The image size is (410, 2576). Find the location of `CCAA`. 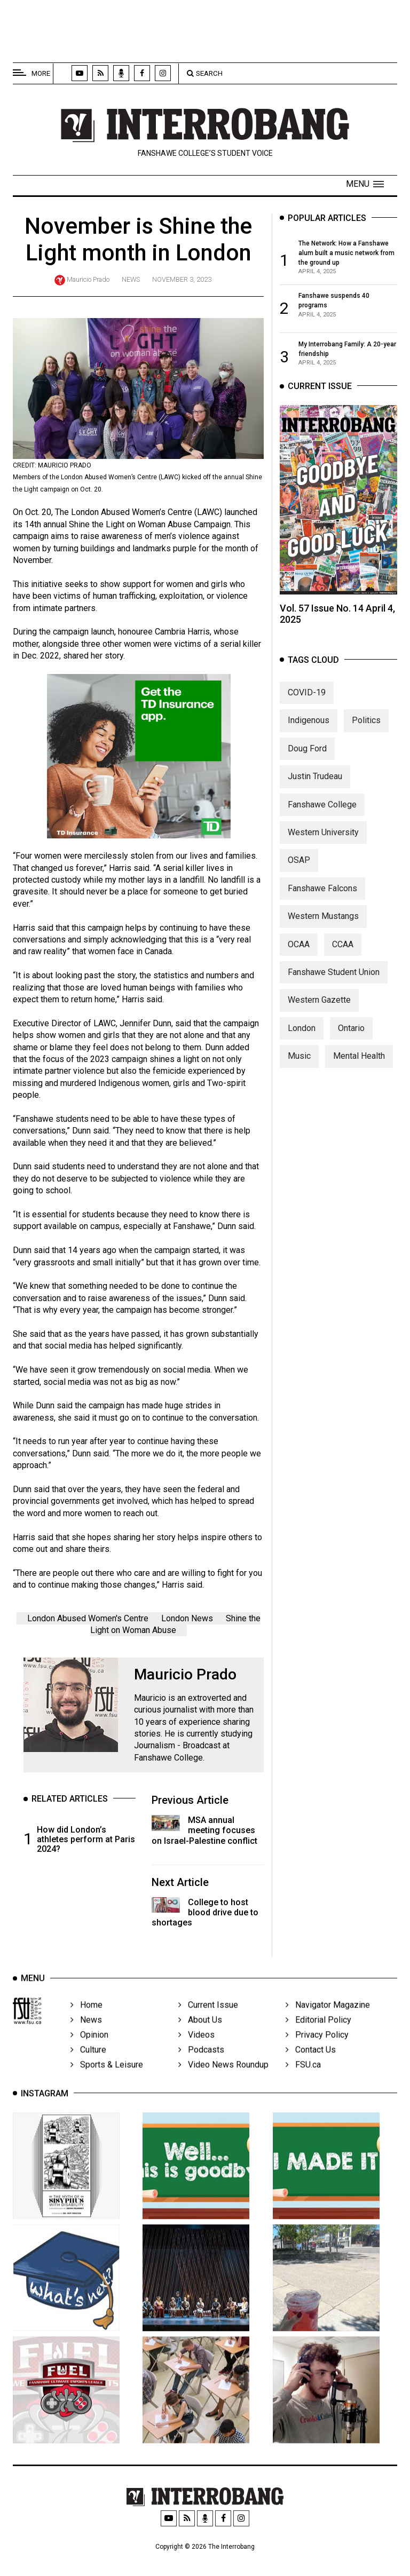

CCAA is located at coordinates (342, 956).